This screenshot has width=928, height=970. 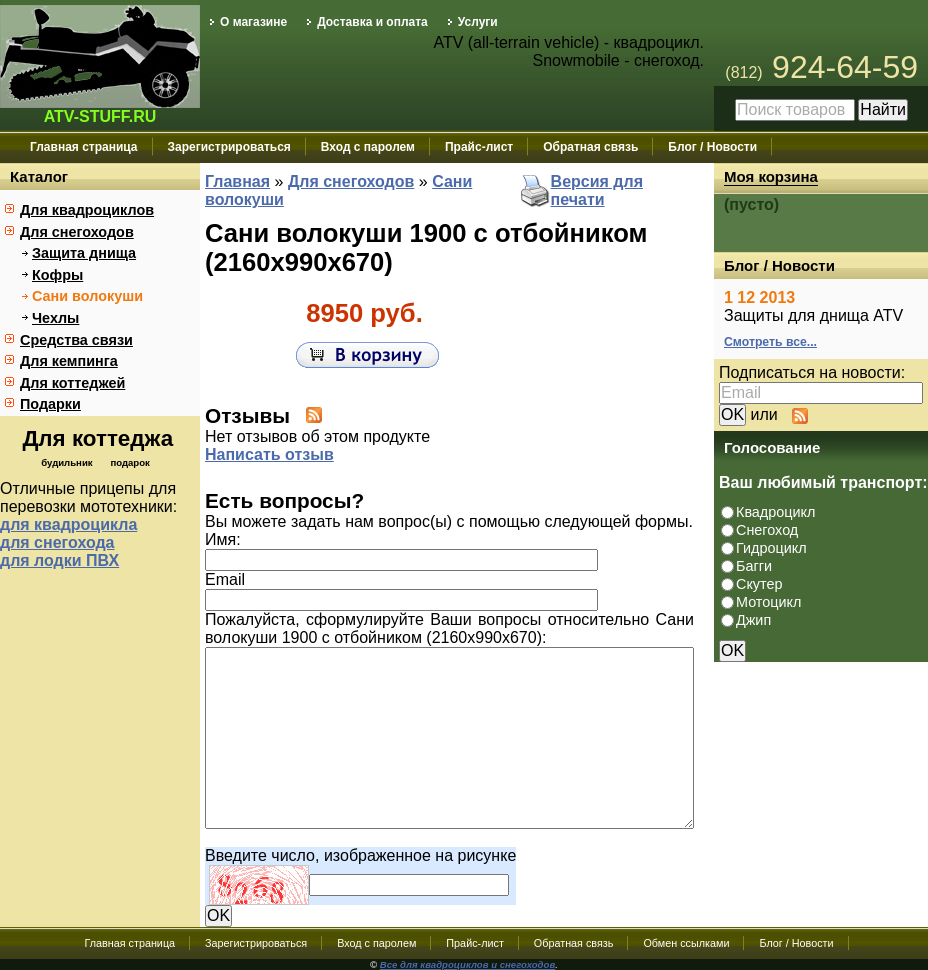 I want to click on Прайс-лист, so click(x=479, y=147).